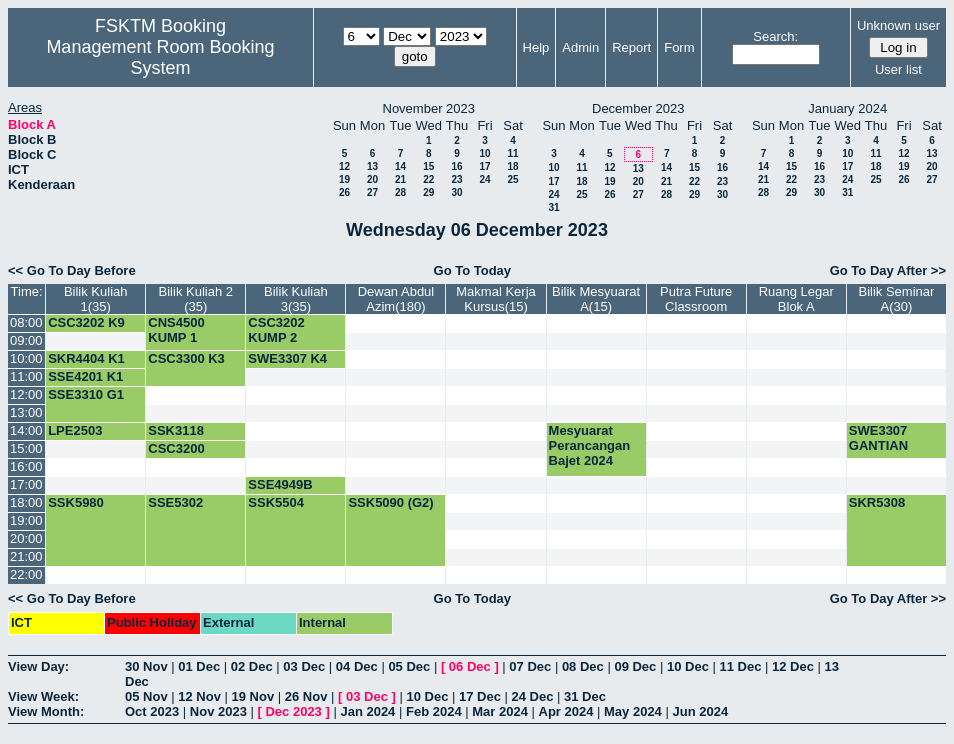  Describe the element at coordinates (176, 456) in the screenshot. I see `CSC3200 KUMP 1` at that location.